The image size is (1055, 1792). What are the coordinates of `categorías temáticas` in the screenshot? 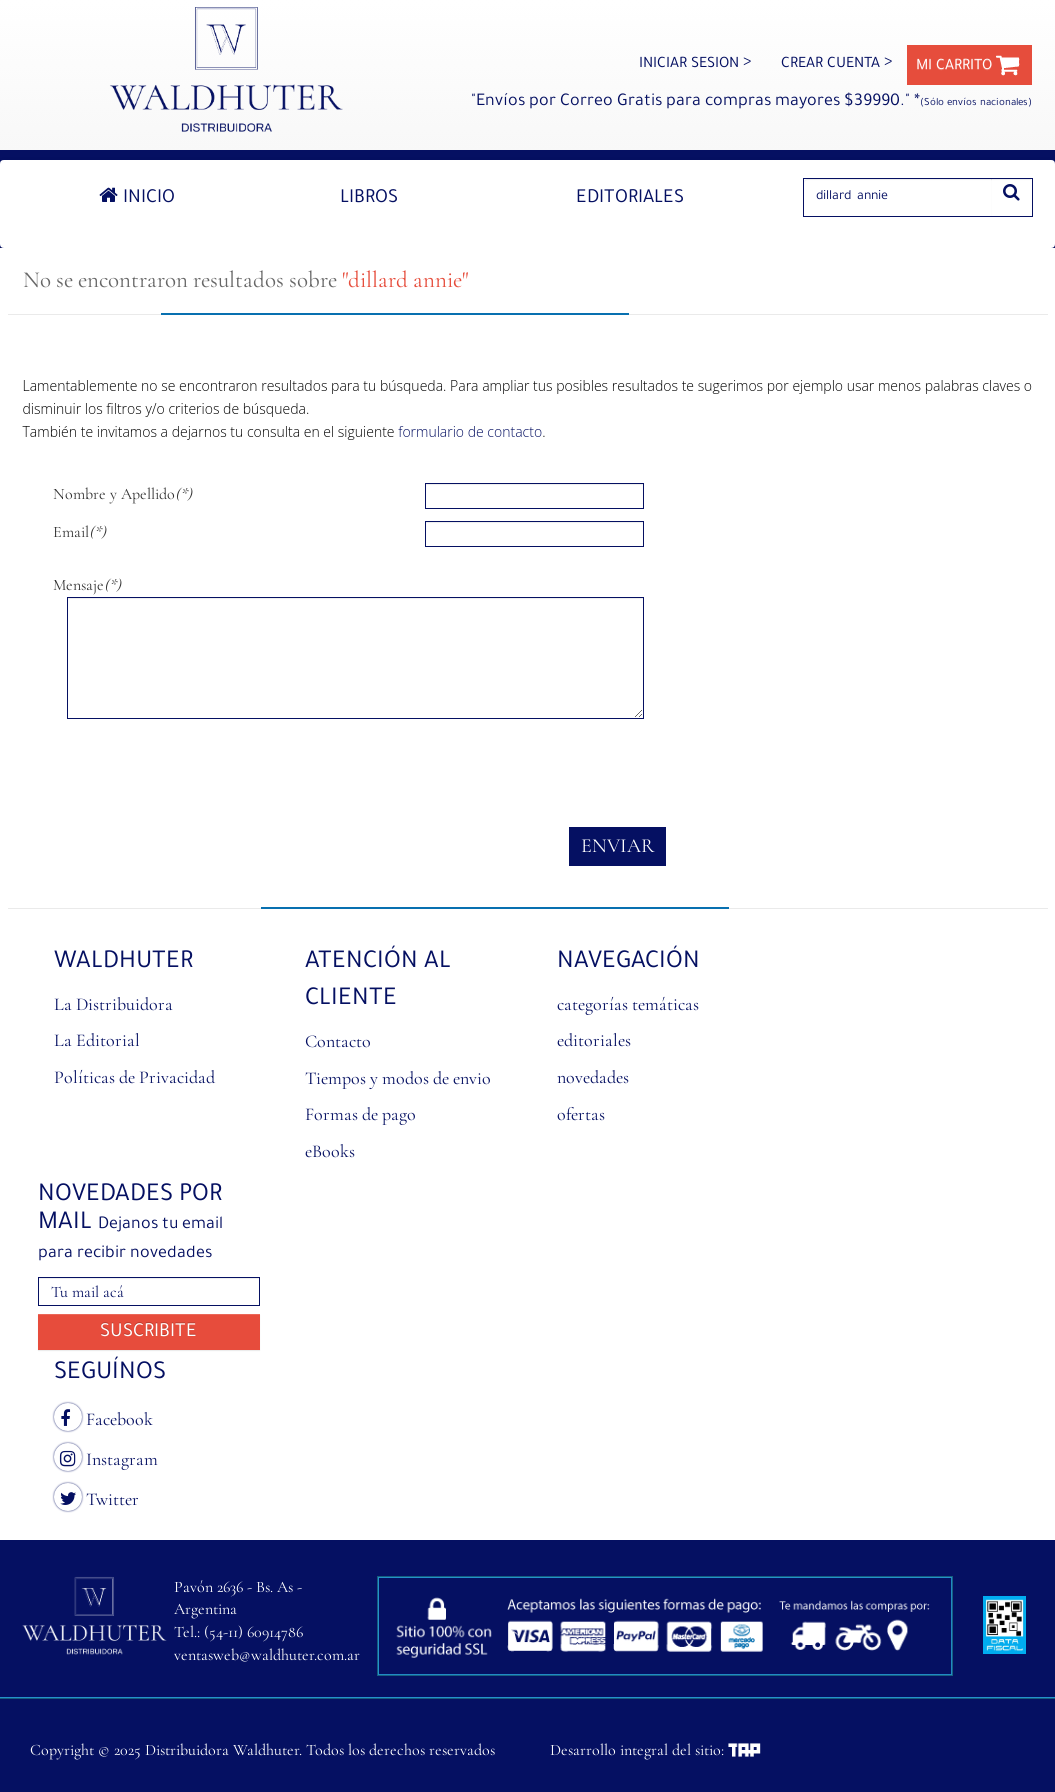 It's located at (628, 1004).